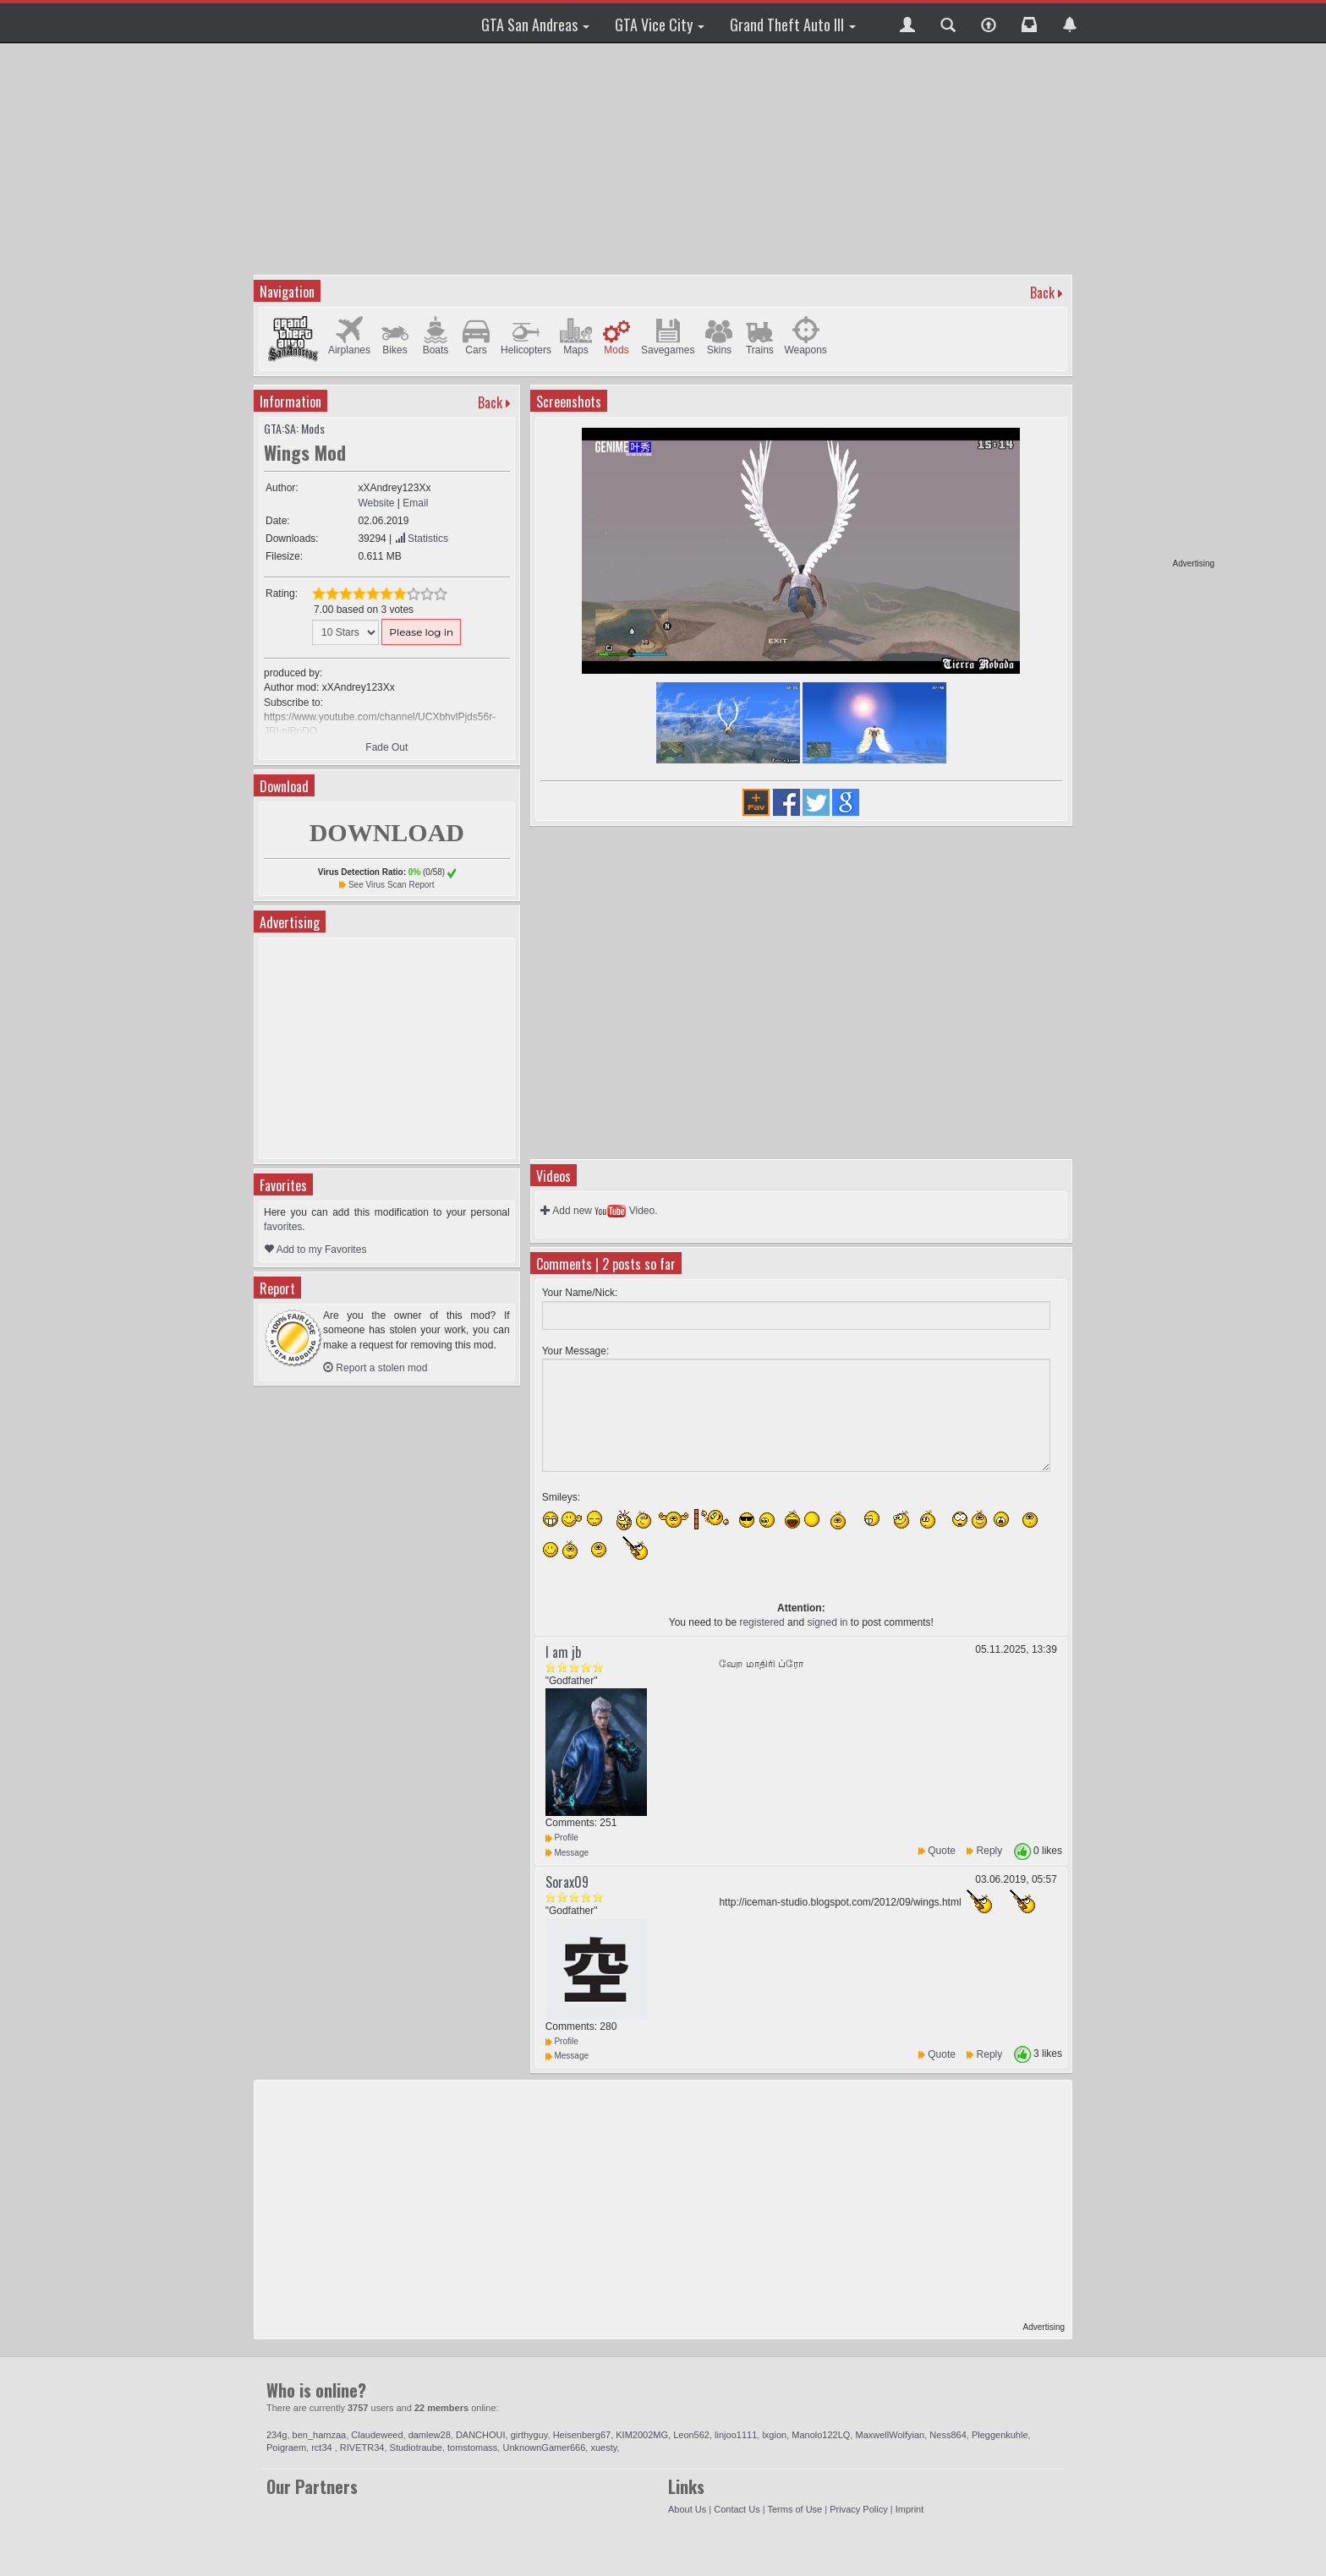 The width and height of the screenshot is (1326, 2576). I want to click on MaxwellWolfyian, so click(889, 2435).